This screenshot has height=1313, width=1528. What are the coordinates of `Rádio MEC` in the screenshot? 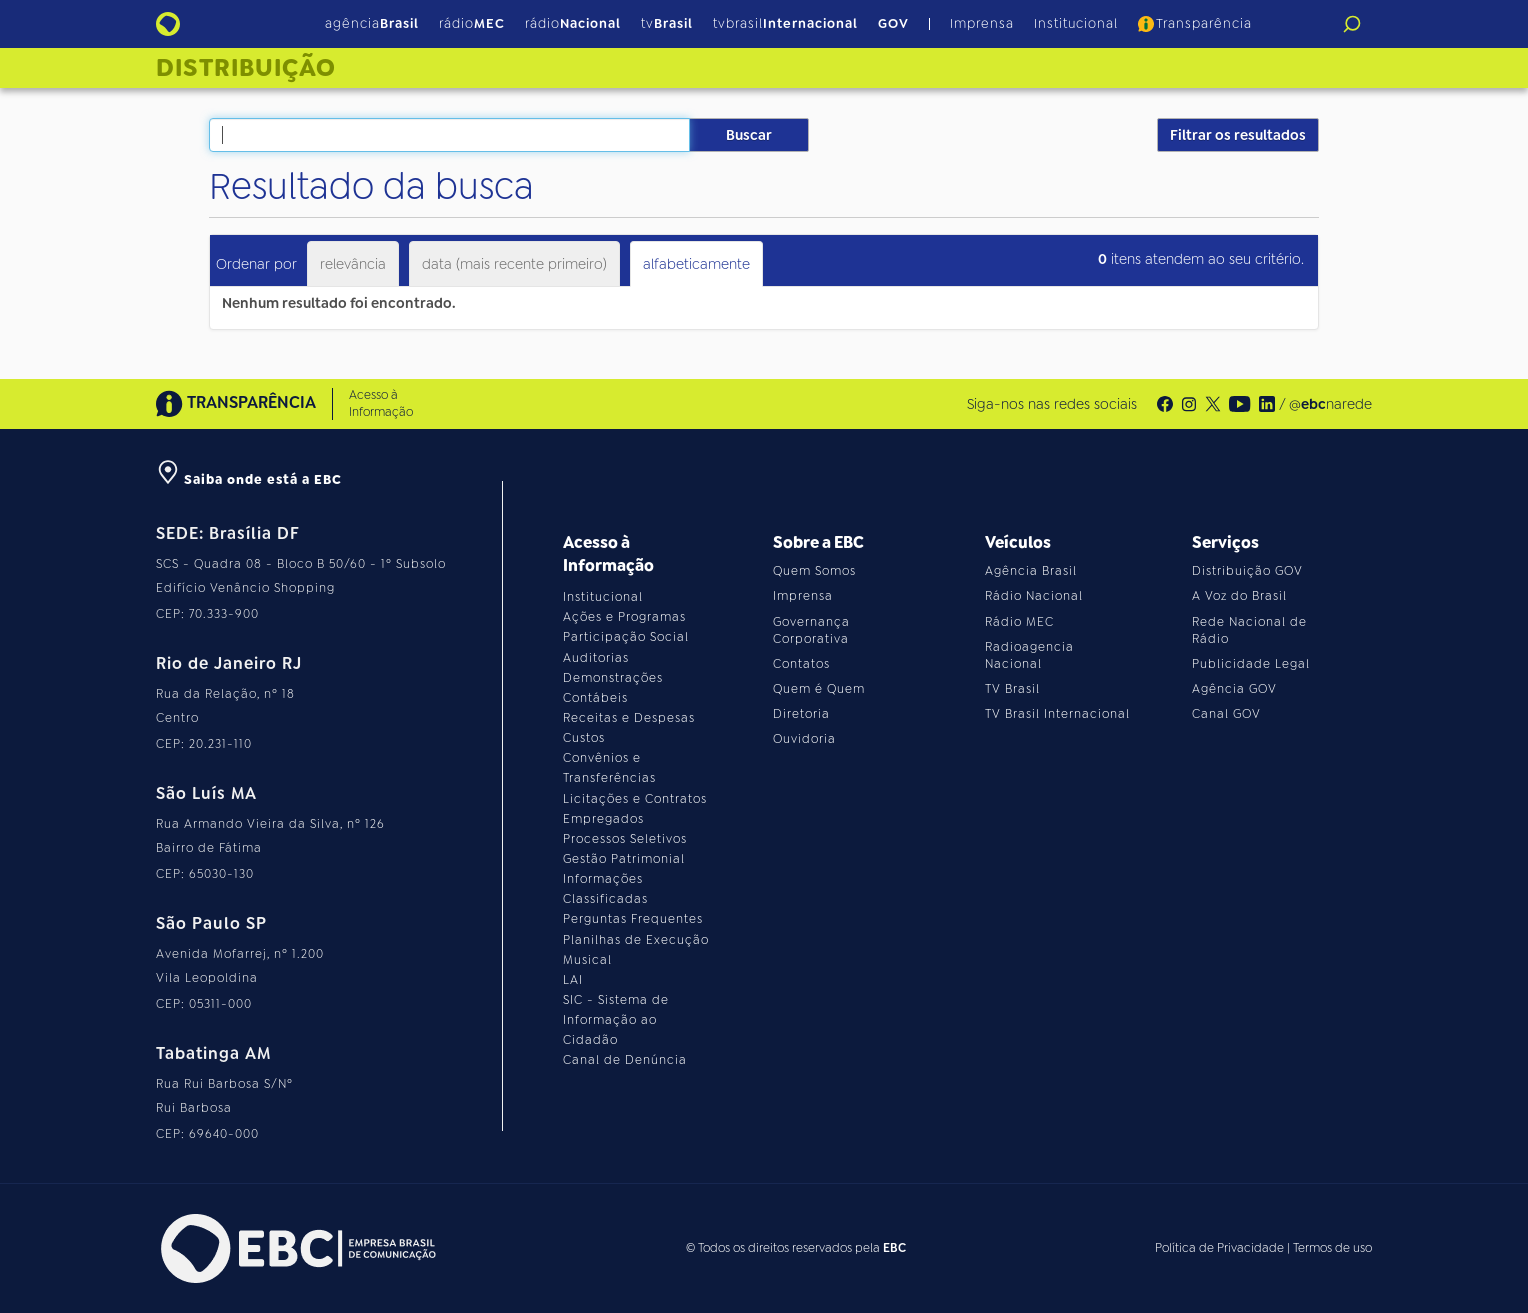 It's located at (1019, 622).